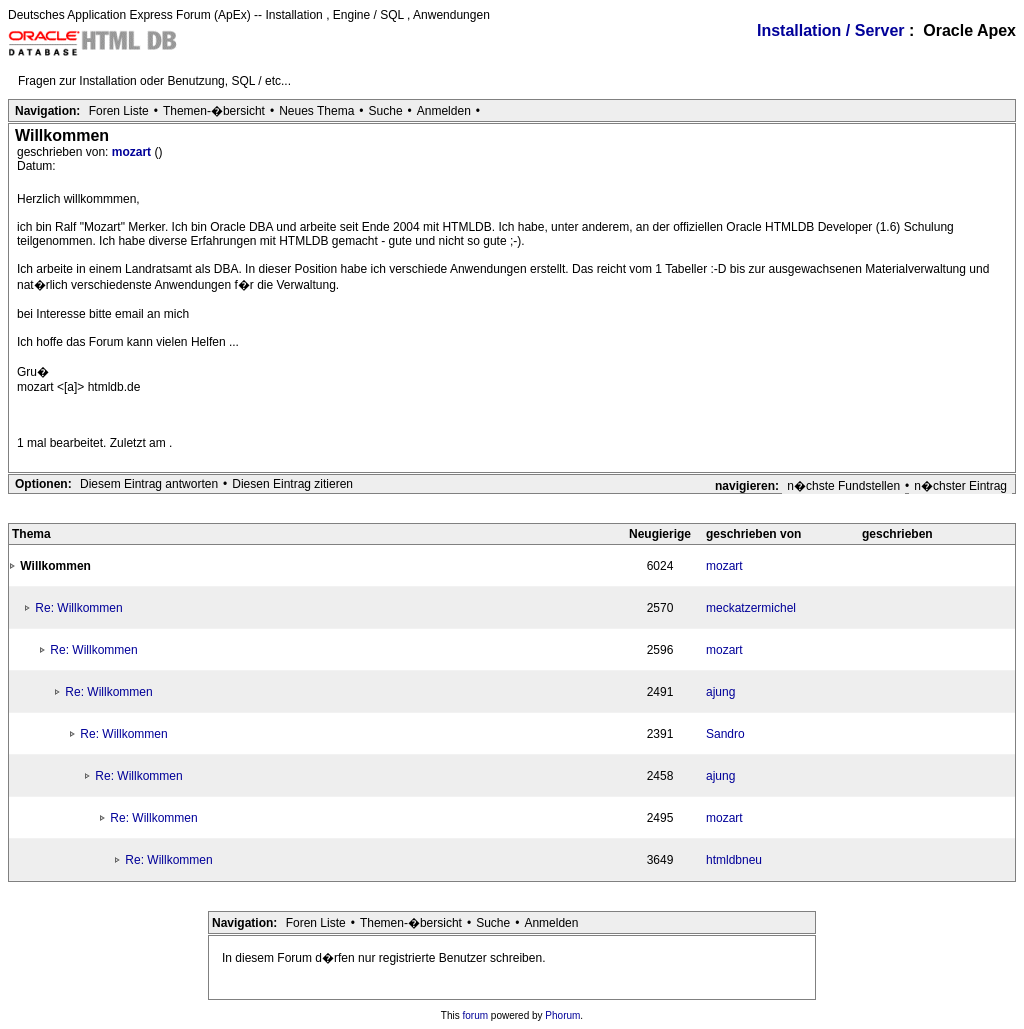 Image resolution: width=1024 pixels, height=1029 pixels. I want to click on Diesen Eintrag zitieren, so click(292, 484).